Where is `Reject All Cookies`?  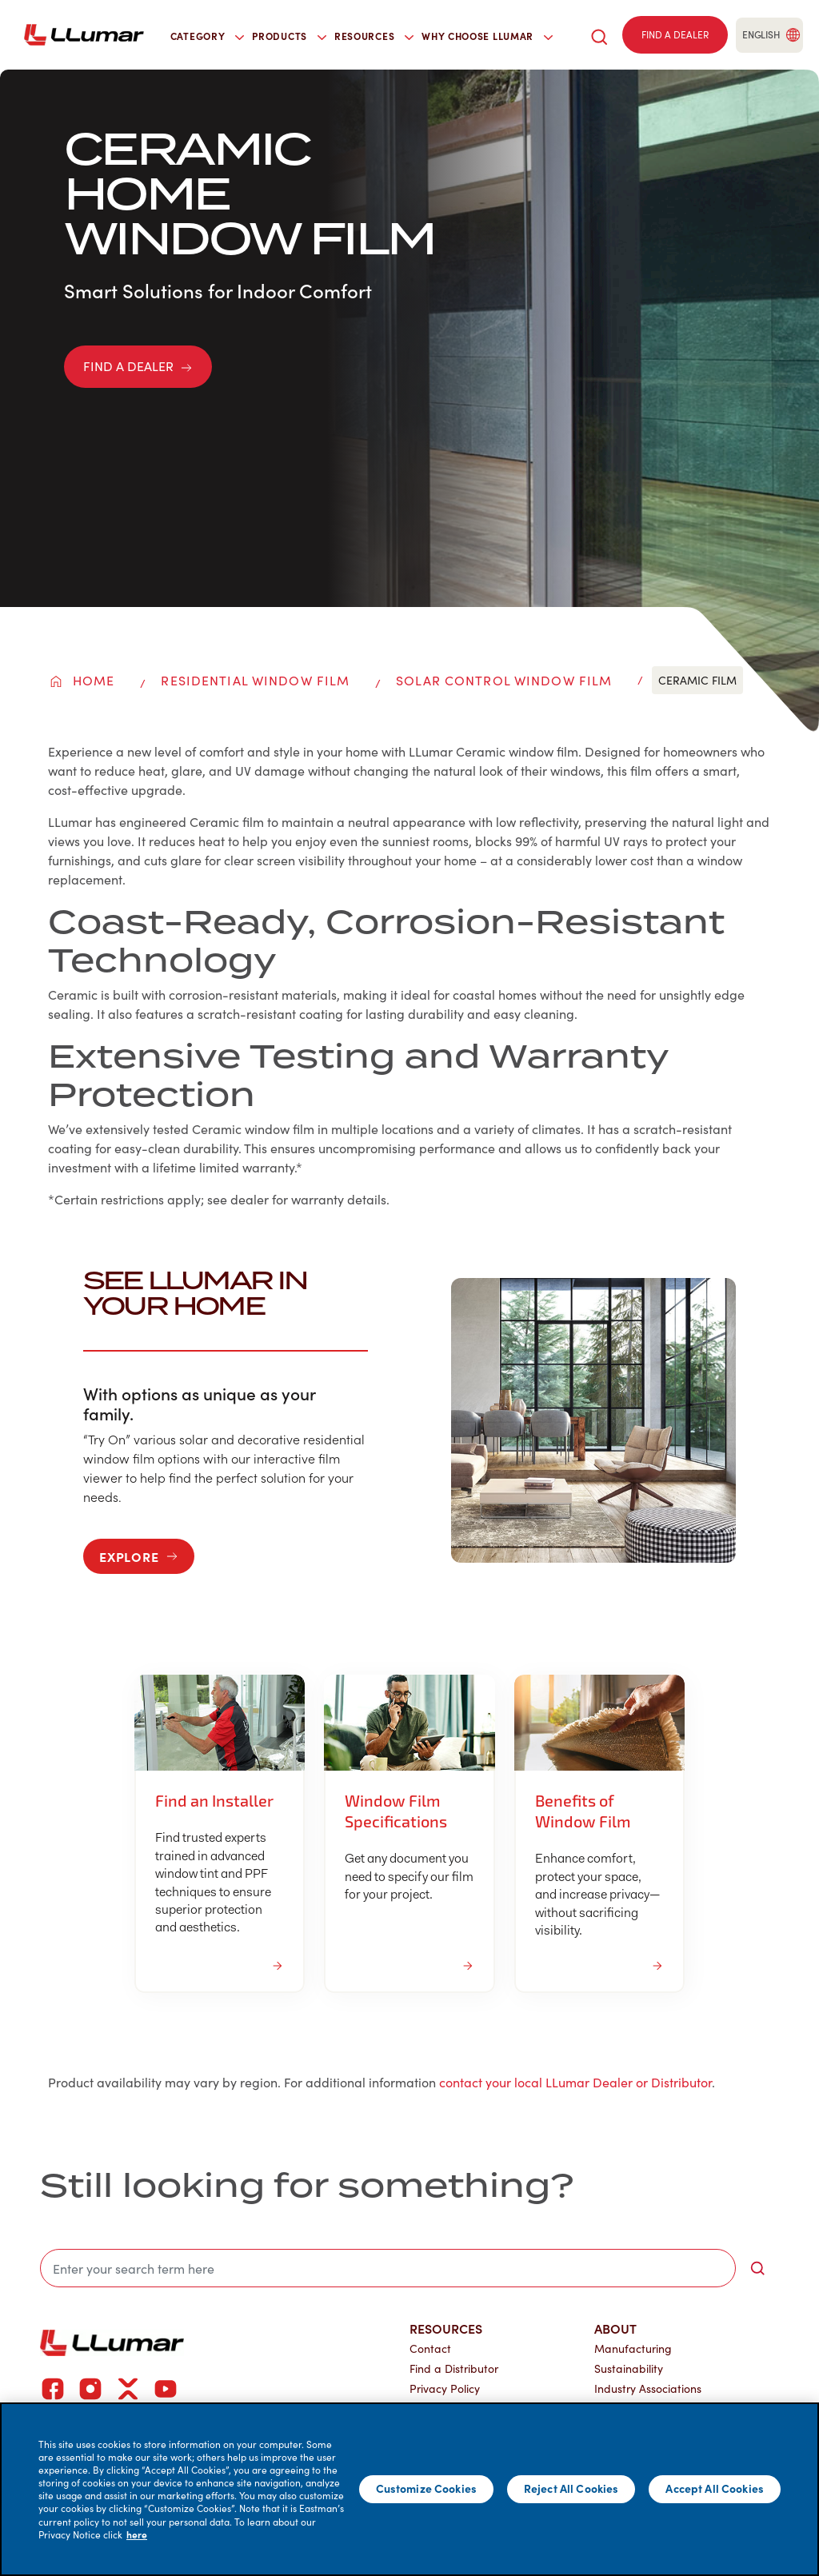
Reject All Cookies is located at coordinates (571, 2488).